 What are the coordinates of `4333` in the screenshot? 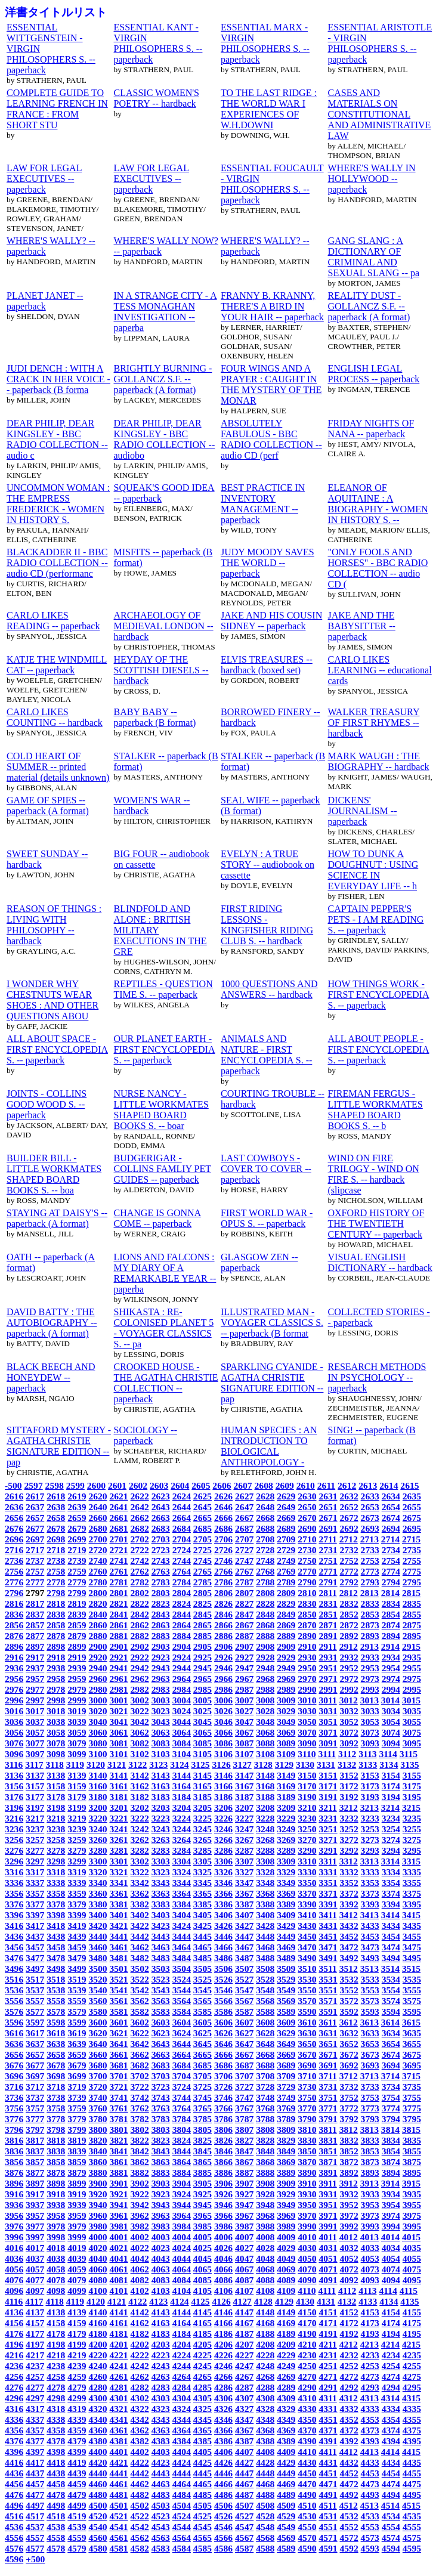 It's located at (370, 2409).